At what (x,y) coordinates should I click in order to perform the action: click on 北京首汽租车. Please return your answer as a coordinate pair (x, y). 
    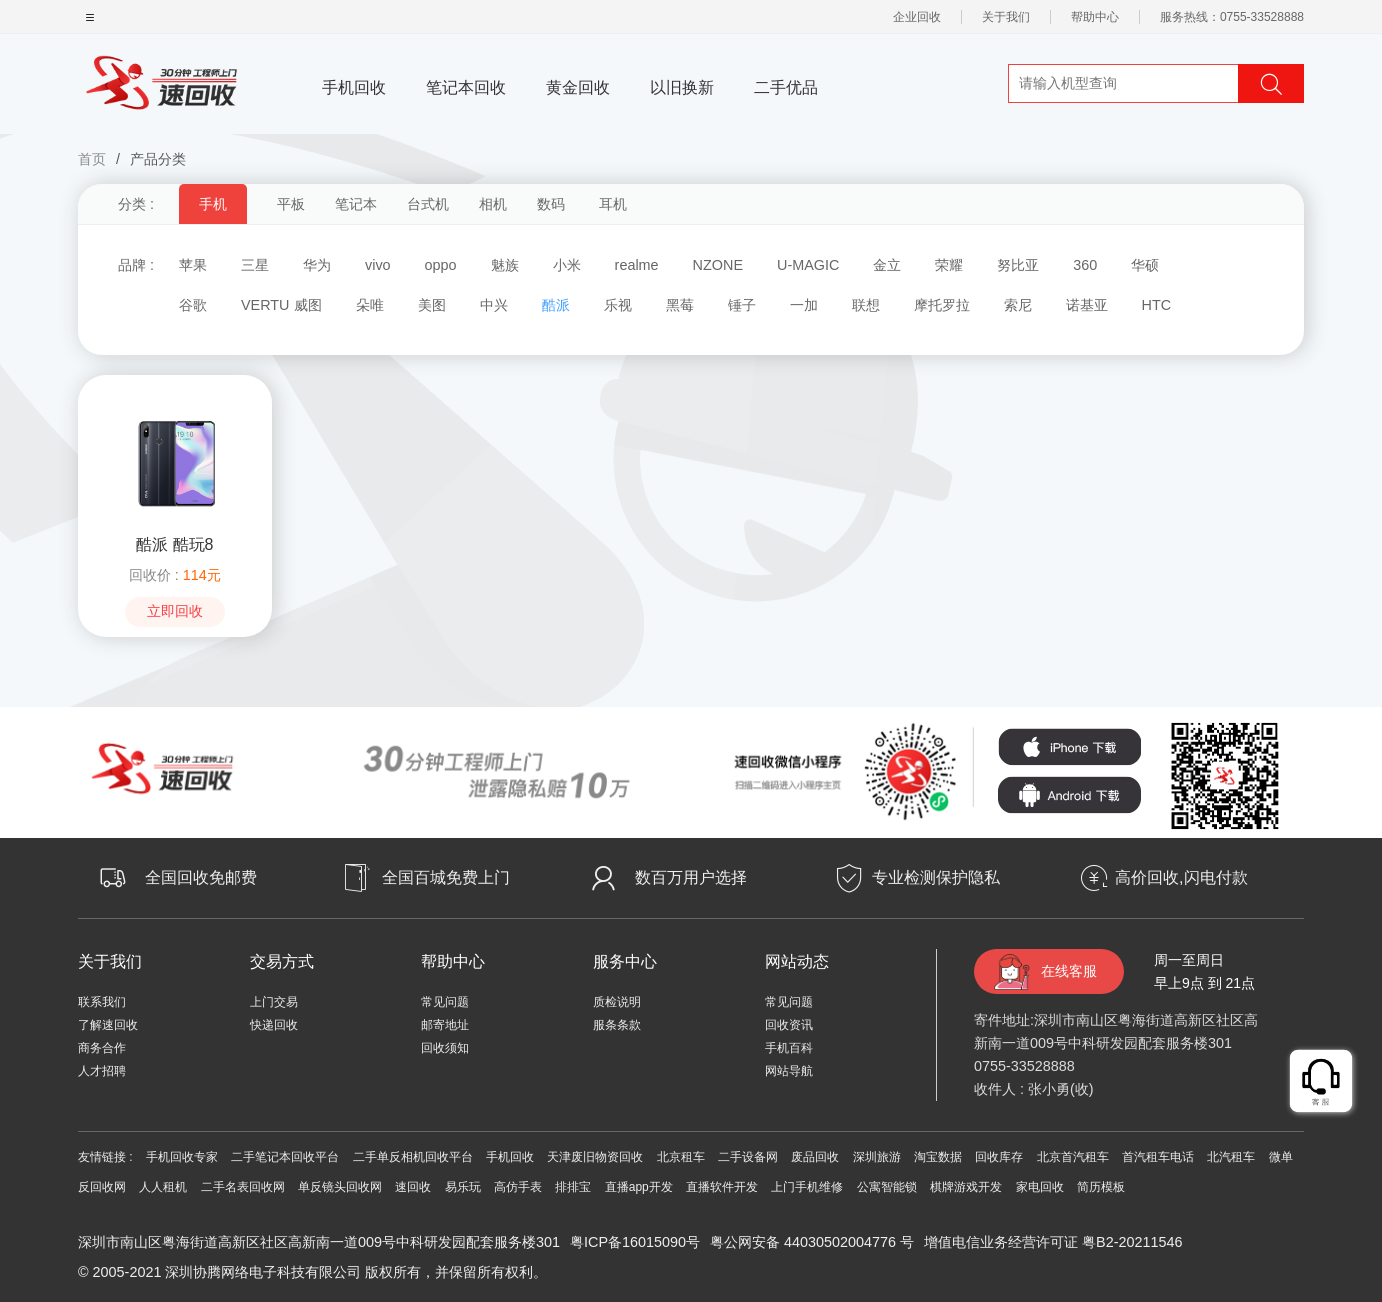
    Looking at the image, I should click on (1073, 1157).